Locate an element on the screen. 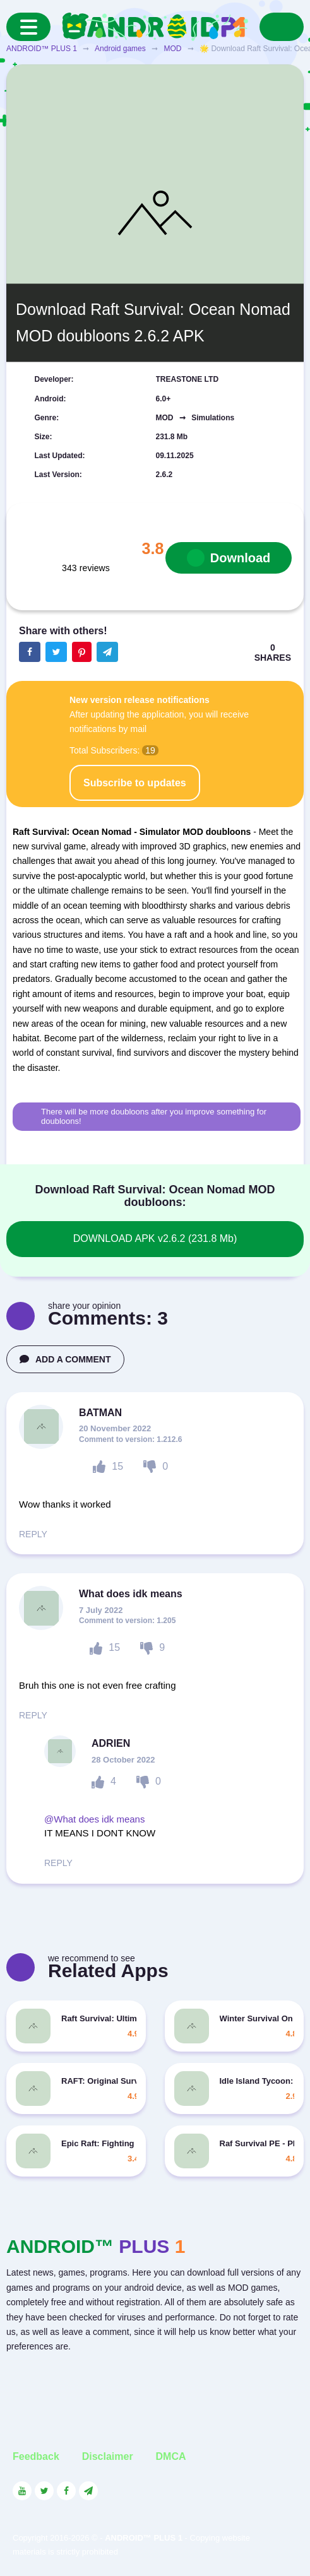 This screenshot has width=310, height=2576. @What does idk means is located at coordinates (94, 1819).